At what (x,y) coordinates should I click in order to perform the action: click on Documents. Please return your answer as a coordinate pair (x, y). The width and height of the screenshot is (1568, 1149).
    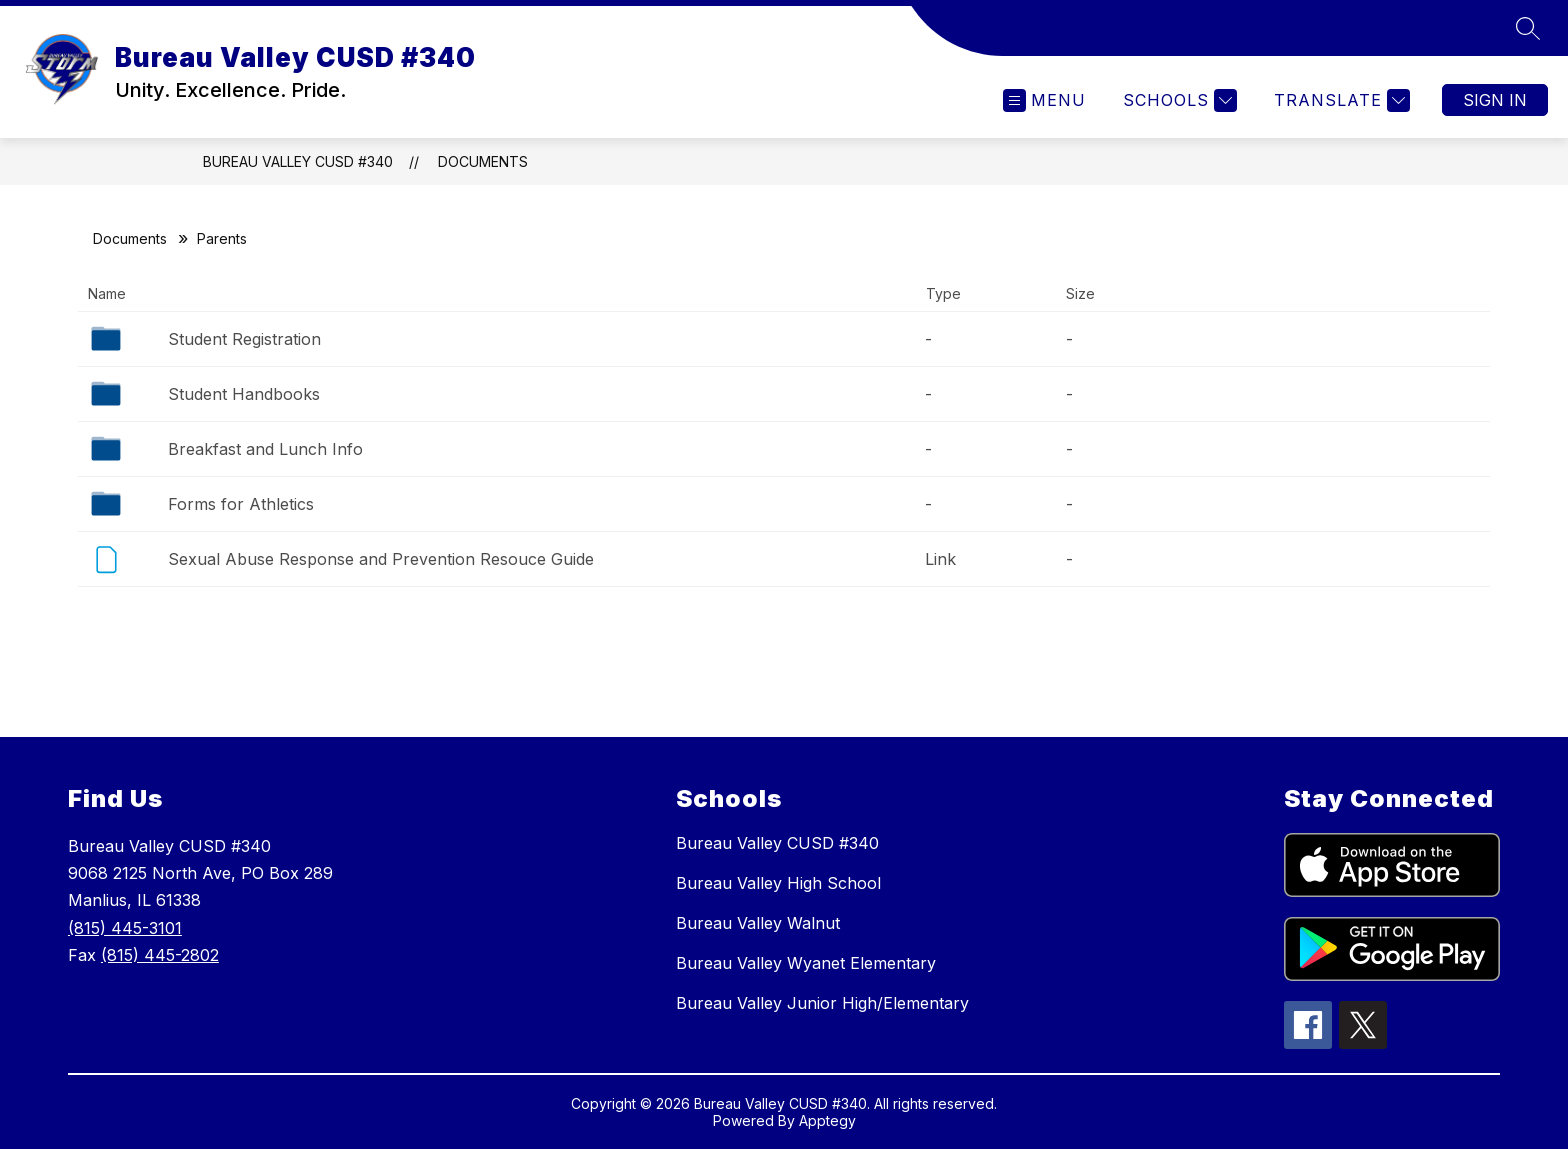
    Looking at the image, I should click on (483, 161).